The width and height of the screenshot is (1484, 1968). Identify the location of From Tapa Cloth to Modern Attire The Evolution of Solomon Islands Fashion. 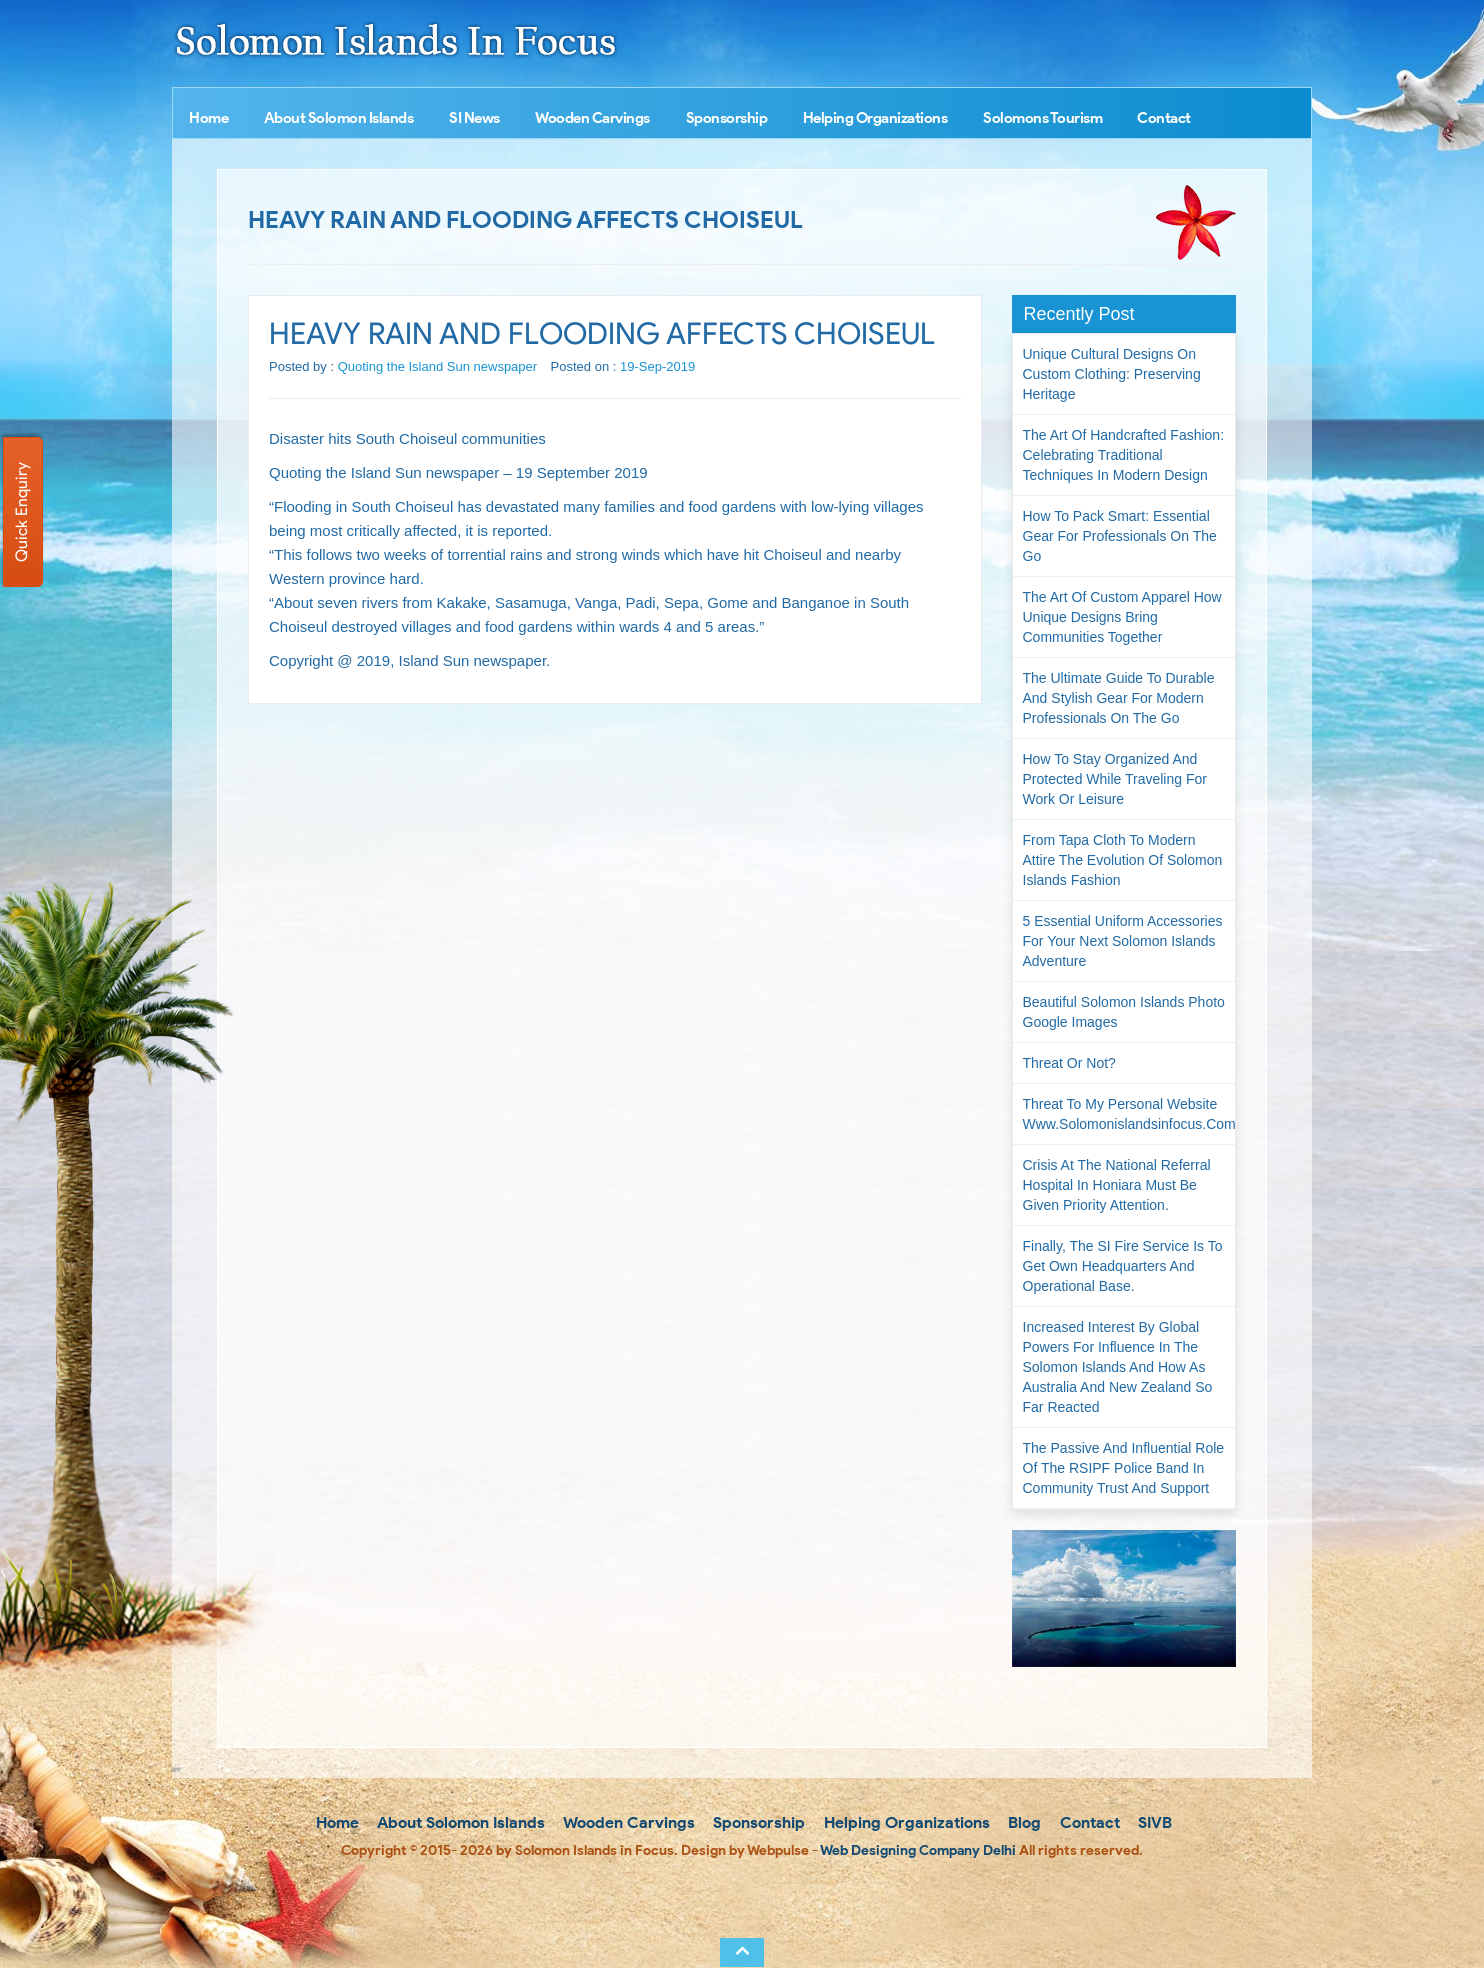
(1123, 860).